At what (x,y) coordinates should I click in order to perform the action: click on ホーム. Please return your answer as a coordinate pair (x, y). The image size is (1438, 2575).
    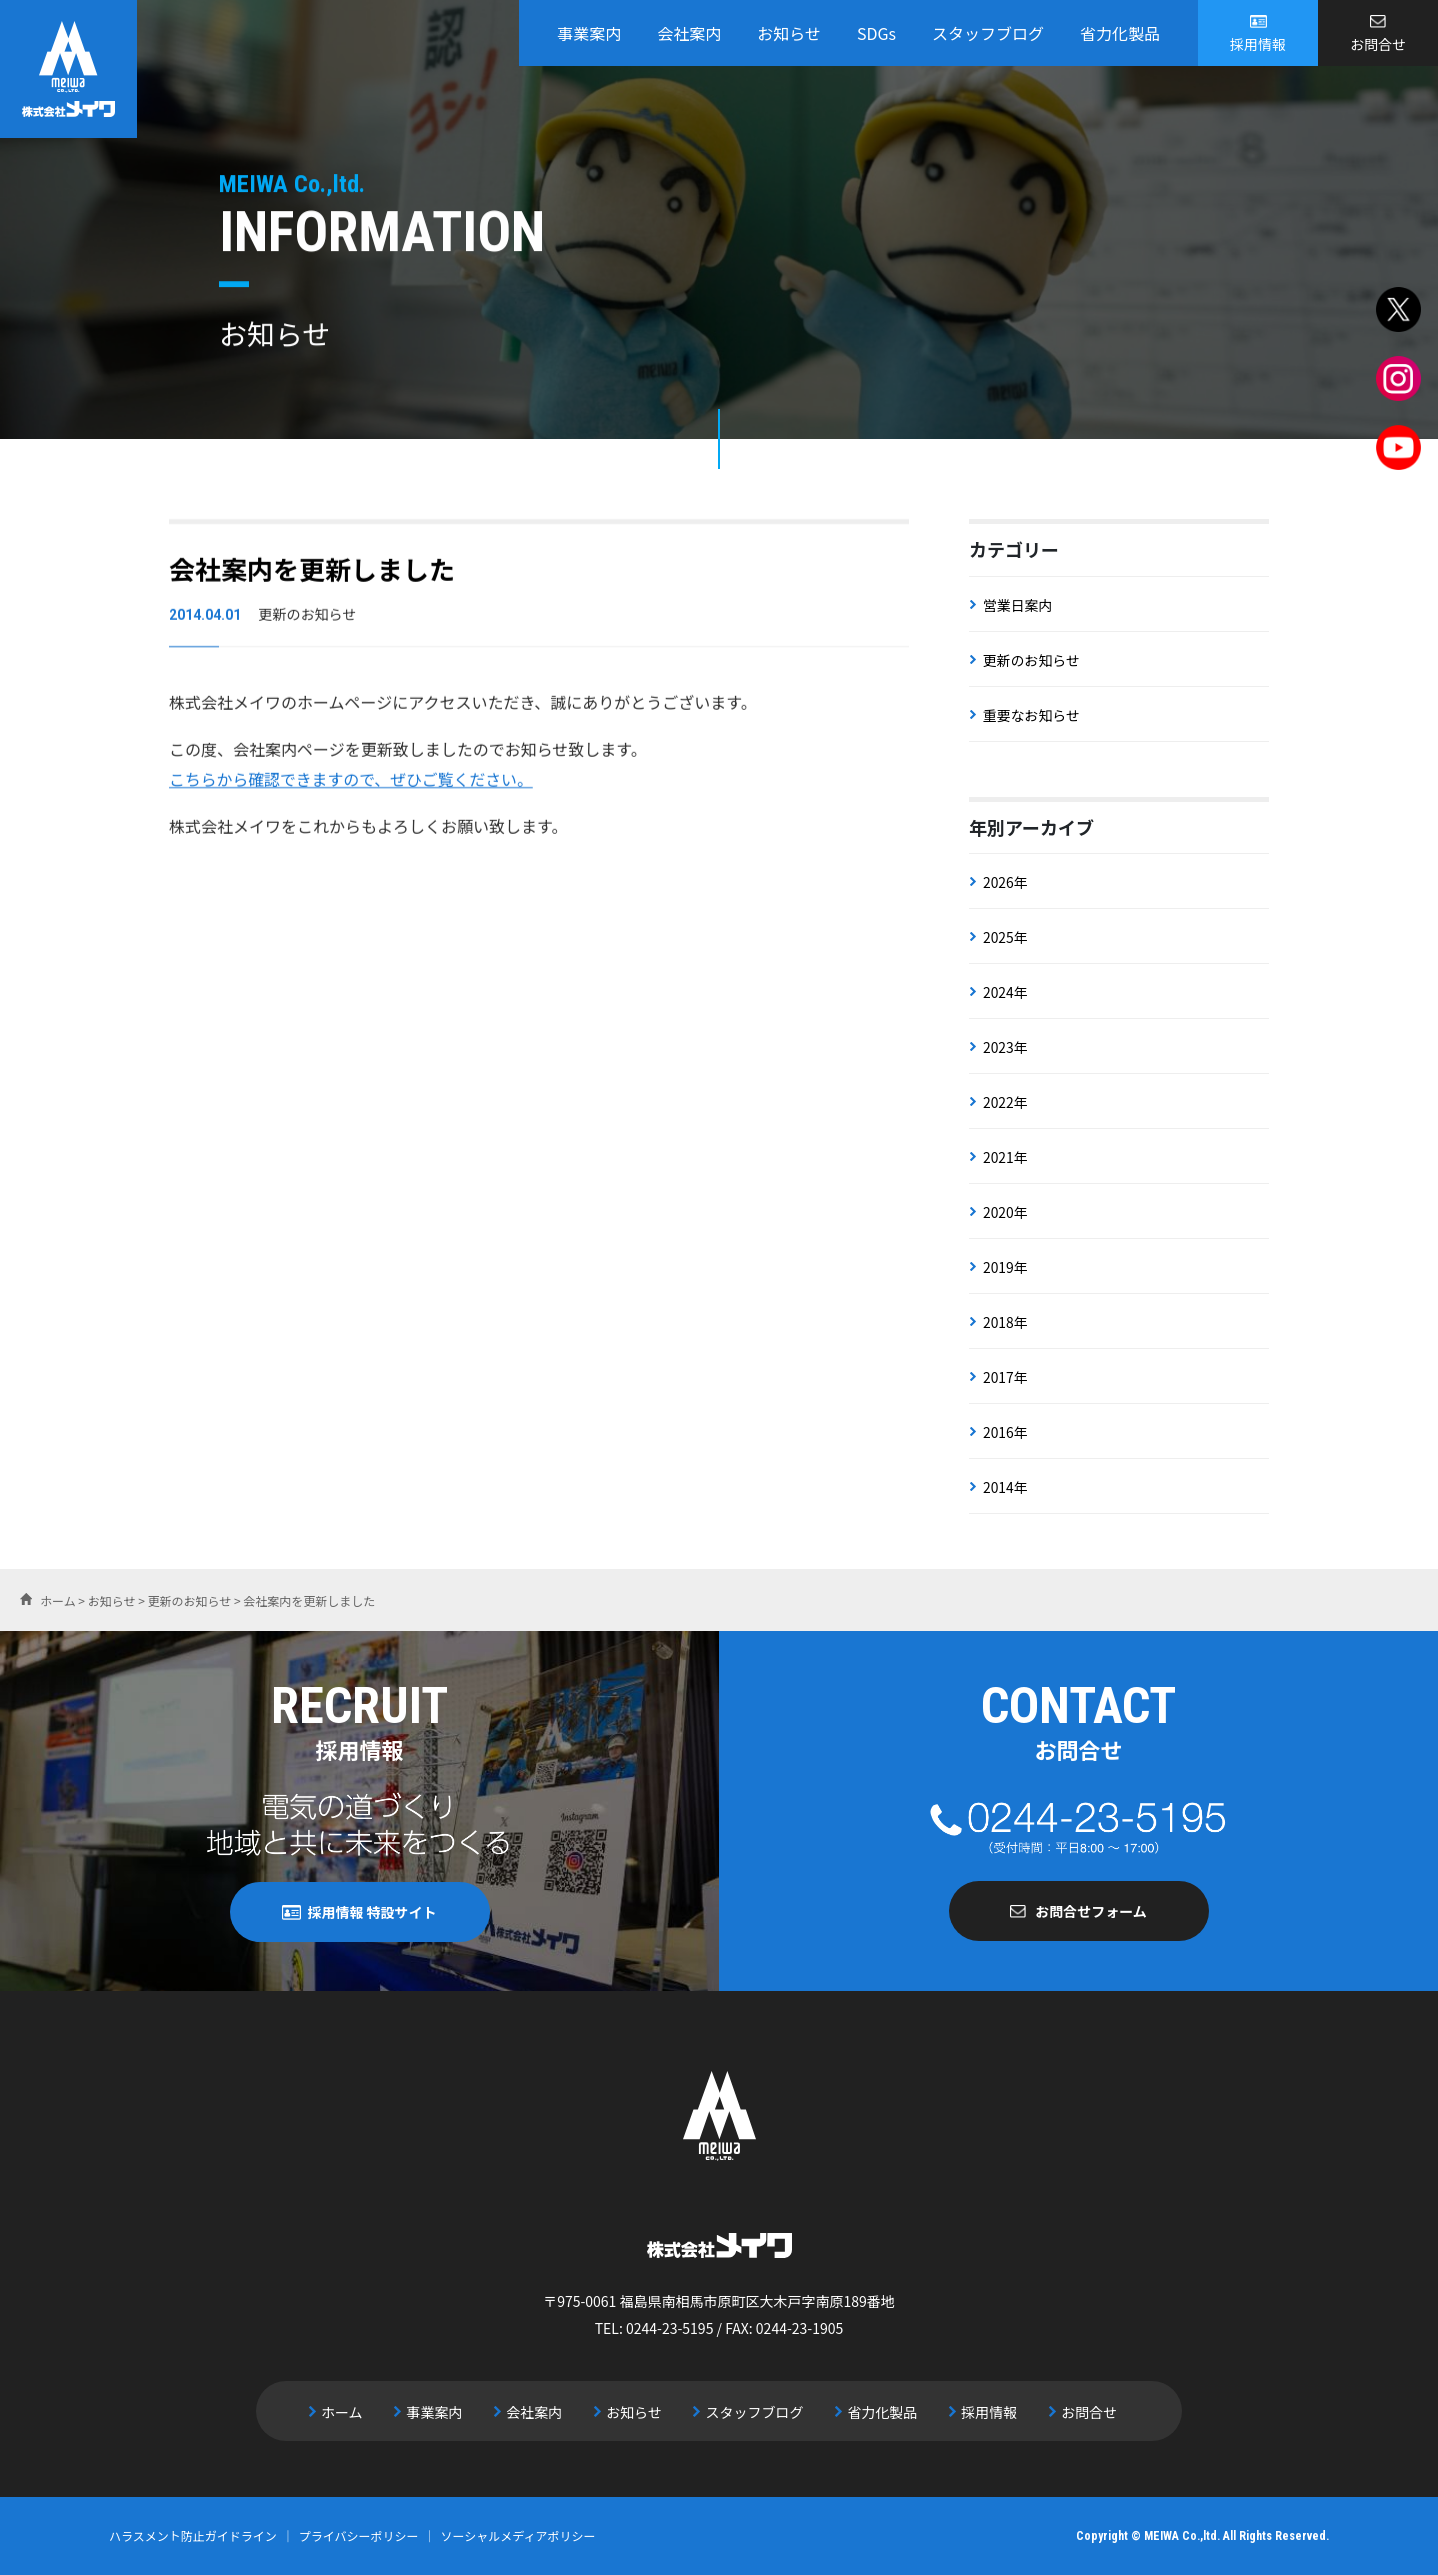
    Looking at the image, I should click on (350, 2411).